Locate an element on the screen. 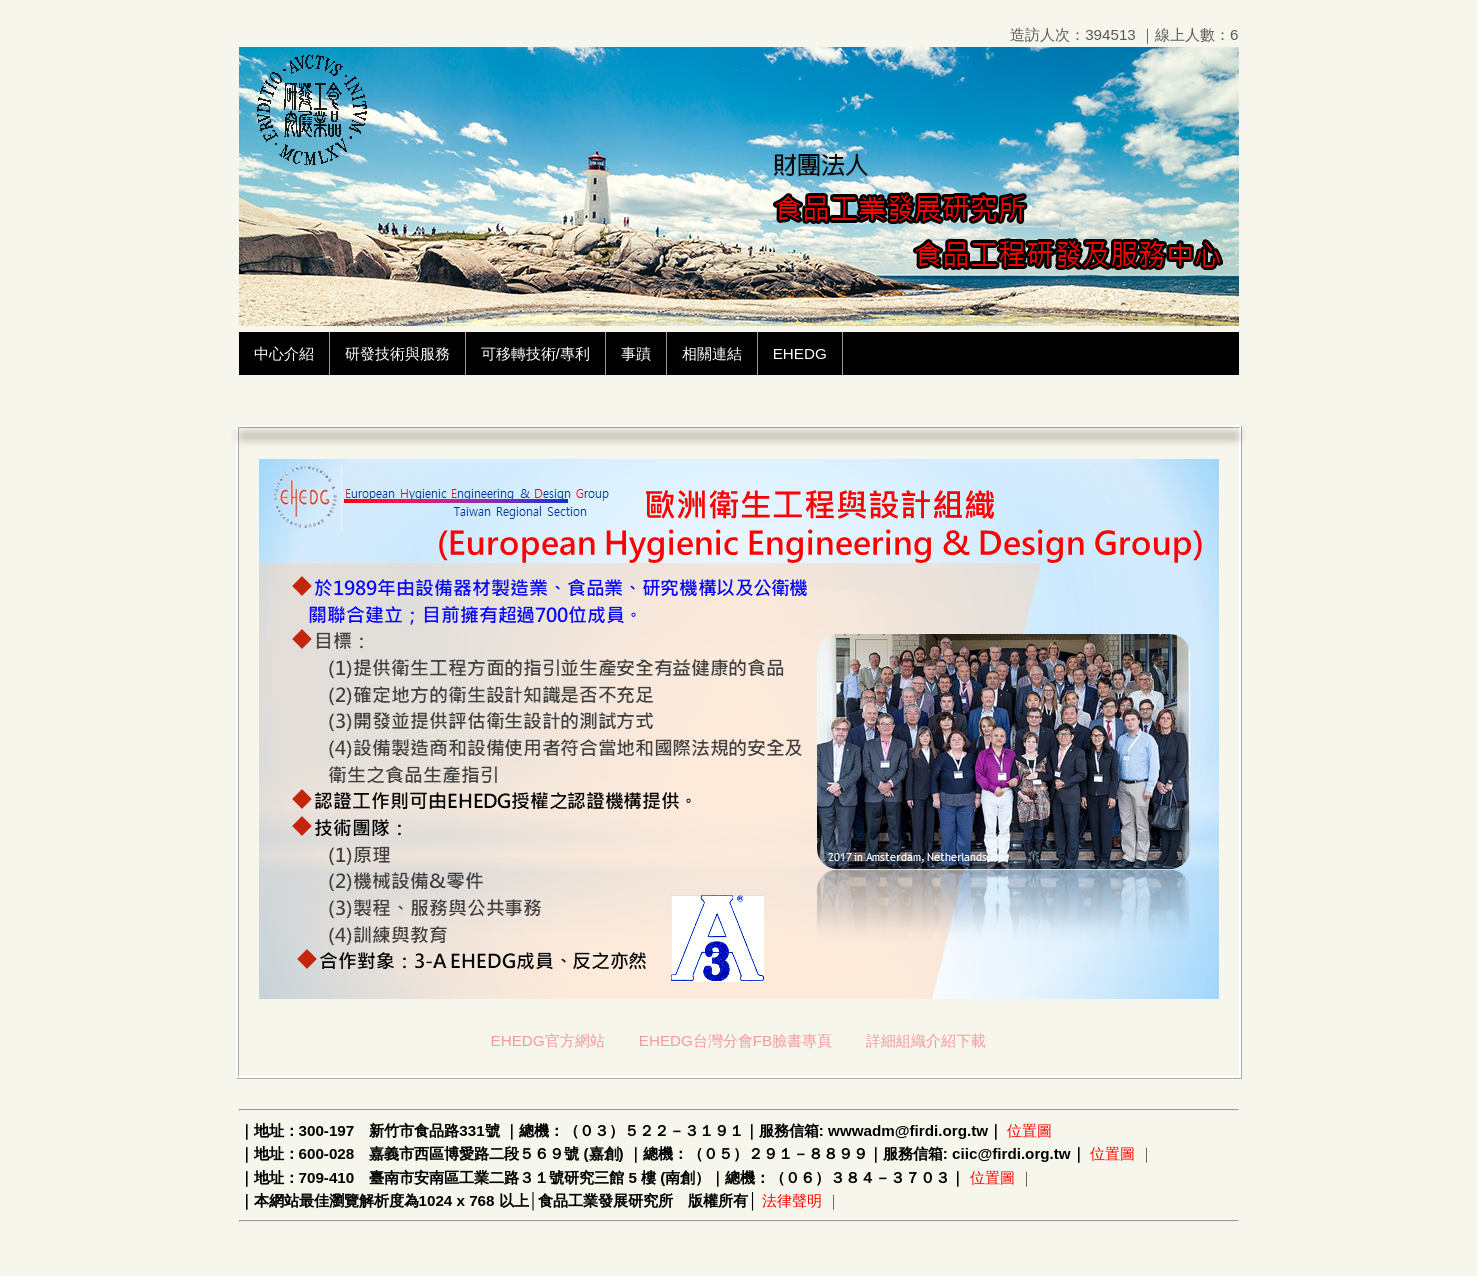 Image resolution: width=1477 pixels, height=1276 pixels. 研發技術與服務 is located at coordinates (397, 353).